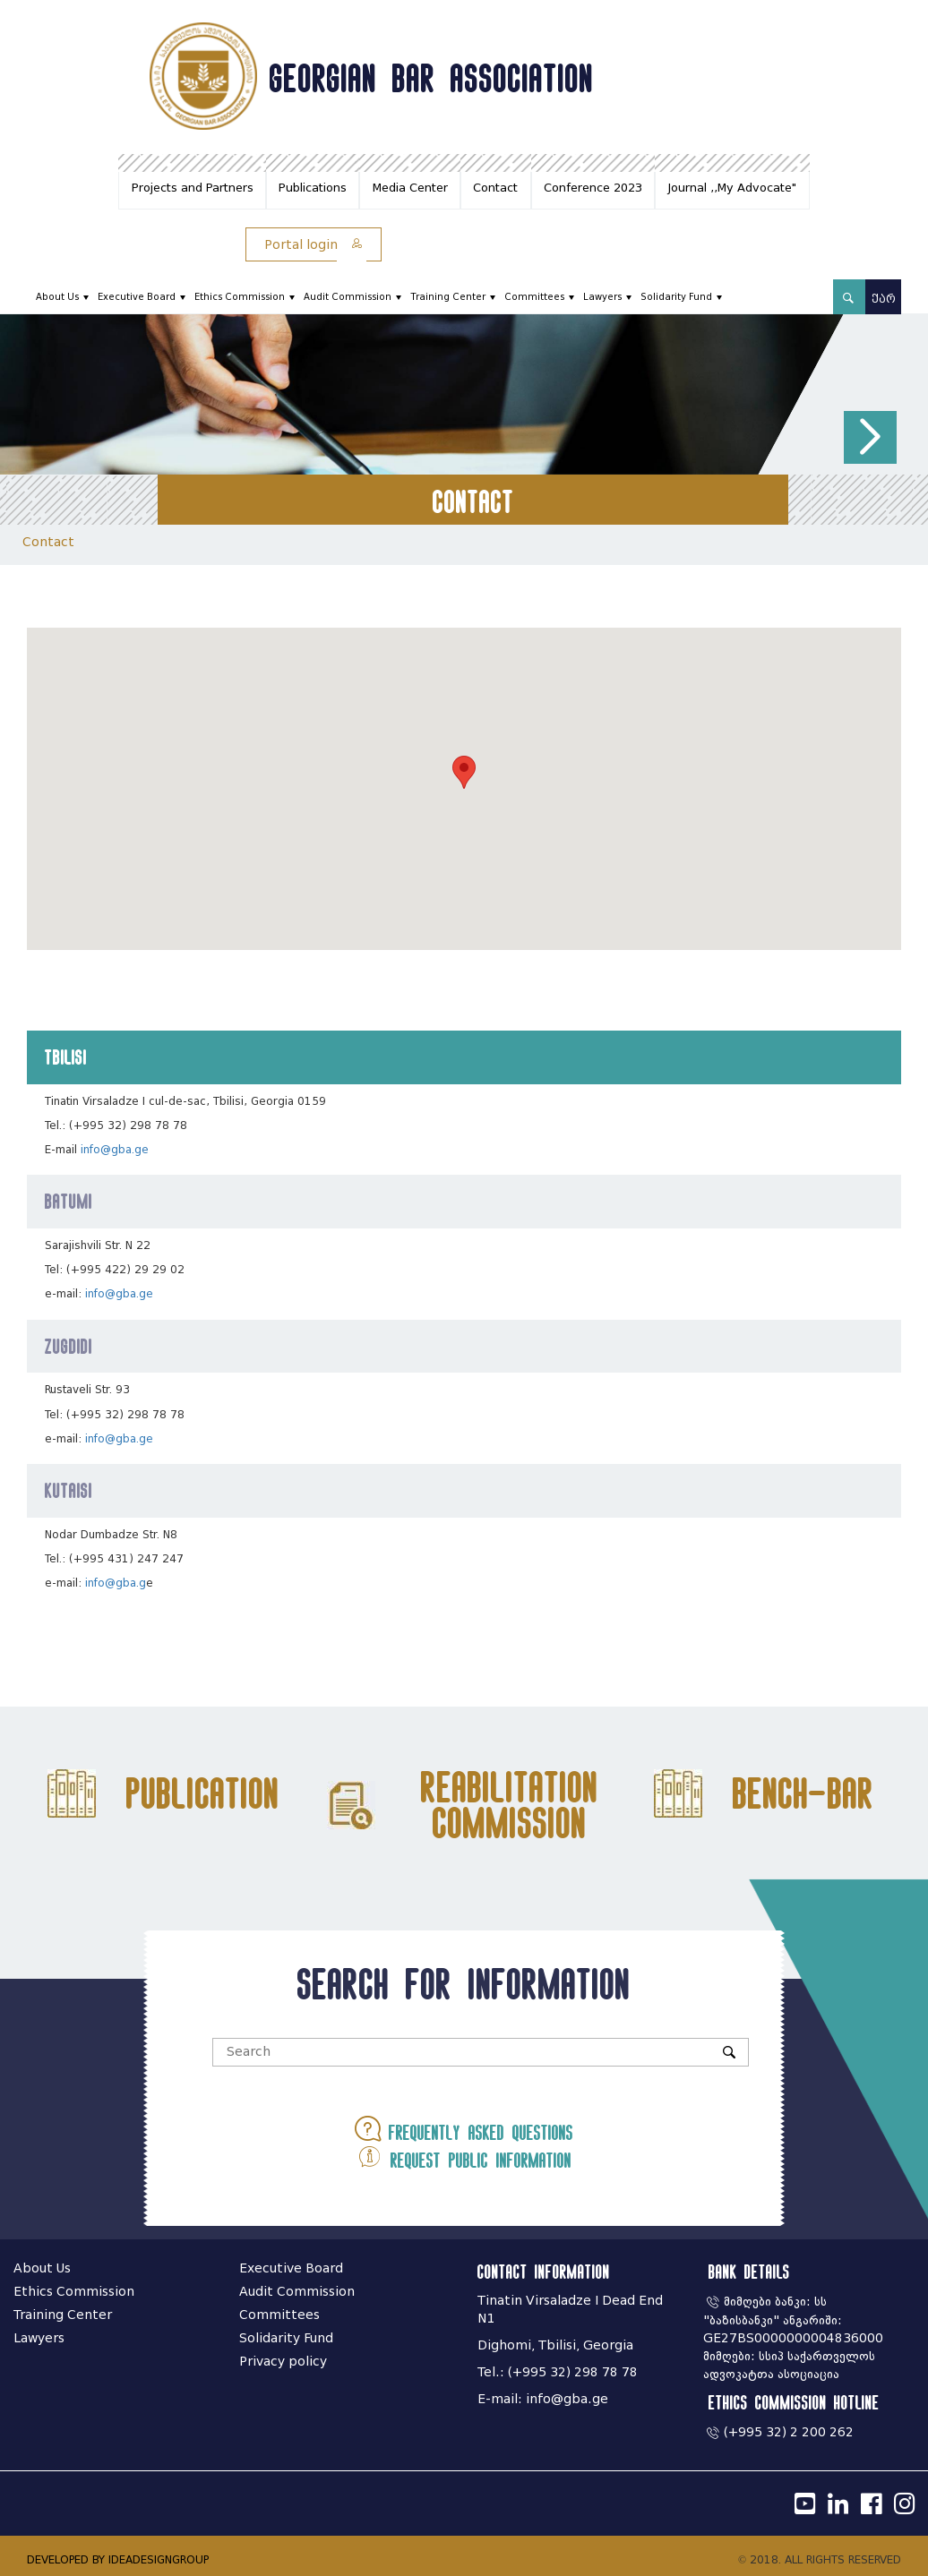 The height and width of the screenshot is (2576, 928). What do you see at coordinates (239, 297) in the screenshot?
I see `Ethics Commission` at bounding box center [239, 297].